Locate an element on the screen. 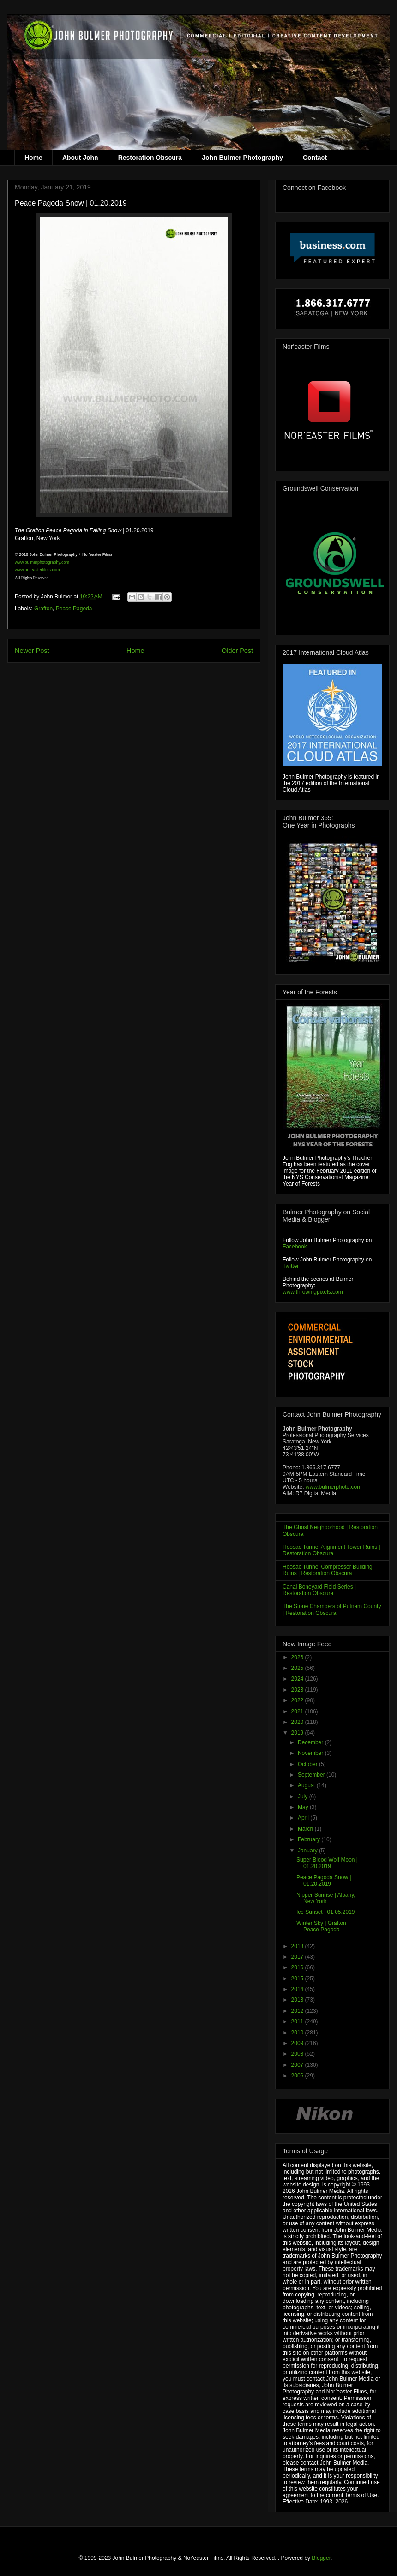  2021 is located at coordinates (298, 1711).